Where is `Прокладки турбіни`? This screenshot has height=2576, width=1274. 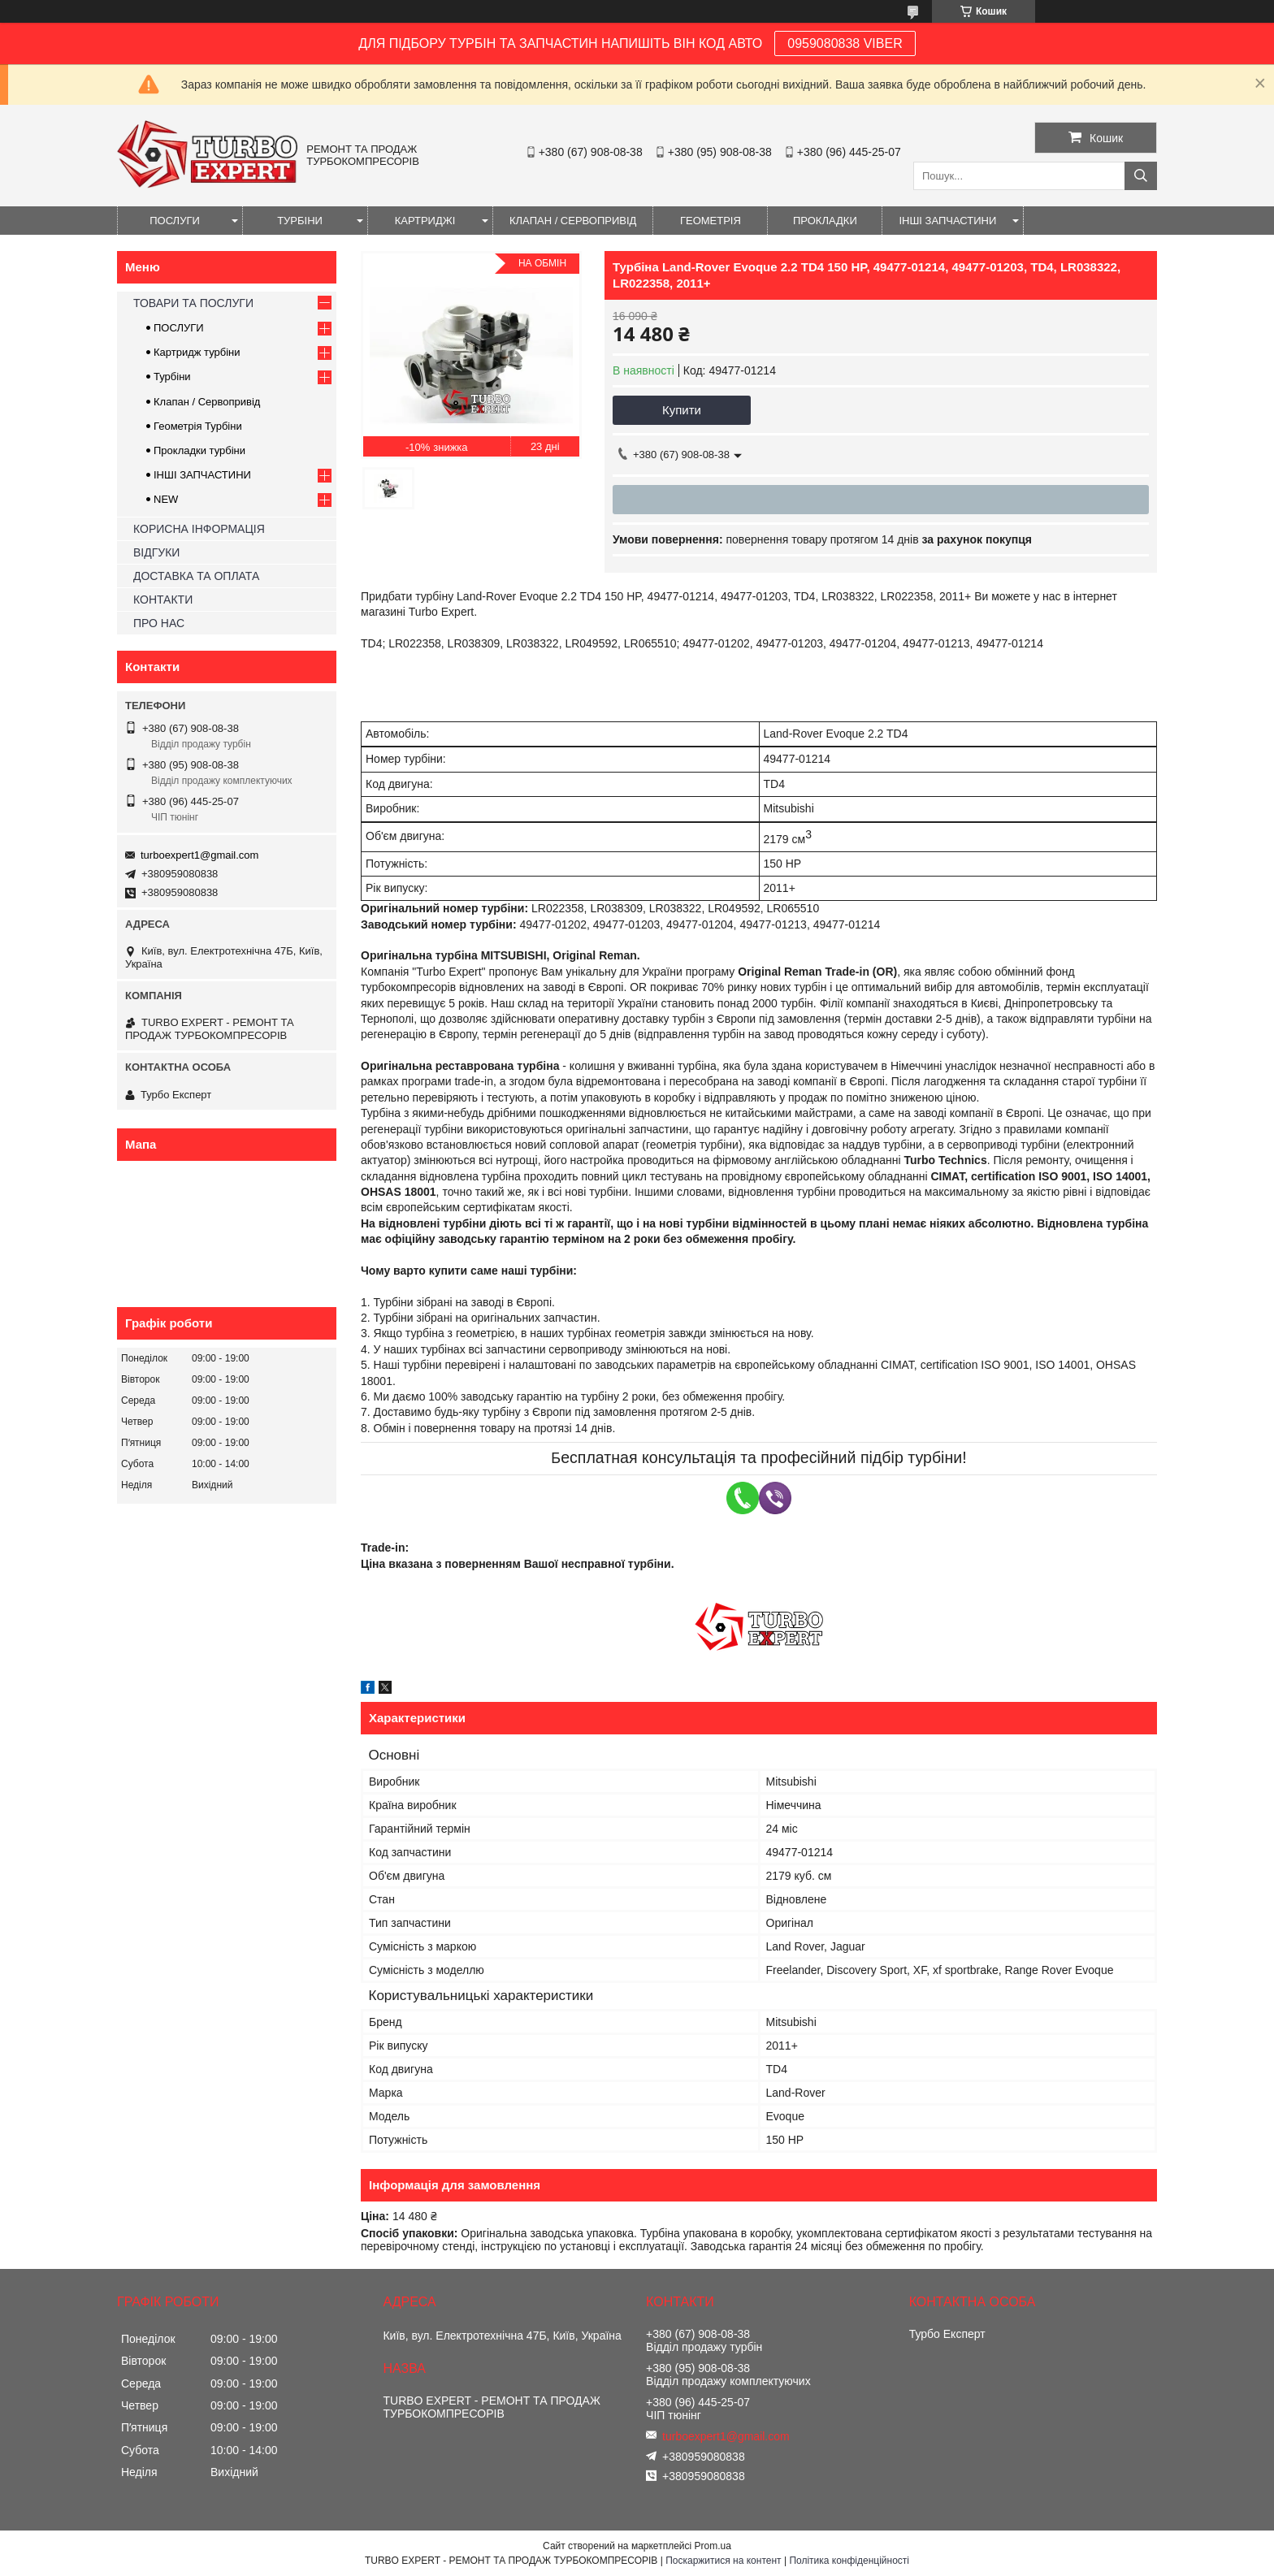 Прокладки турбіни is located at coordinates (199, 450).